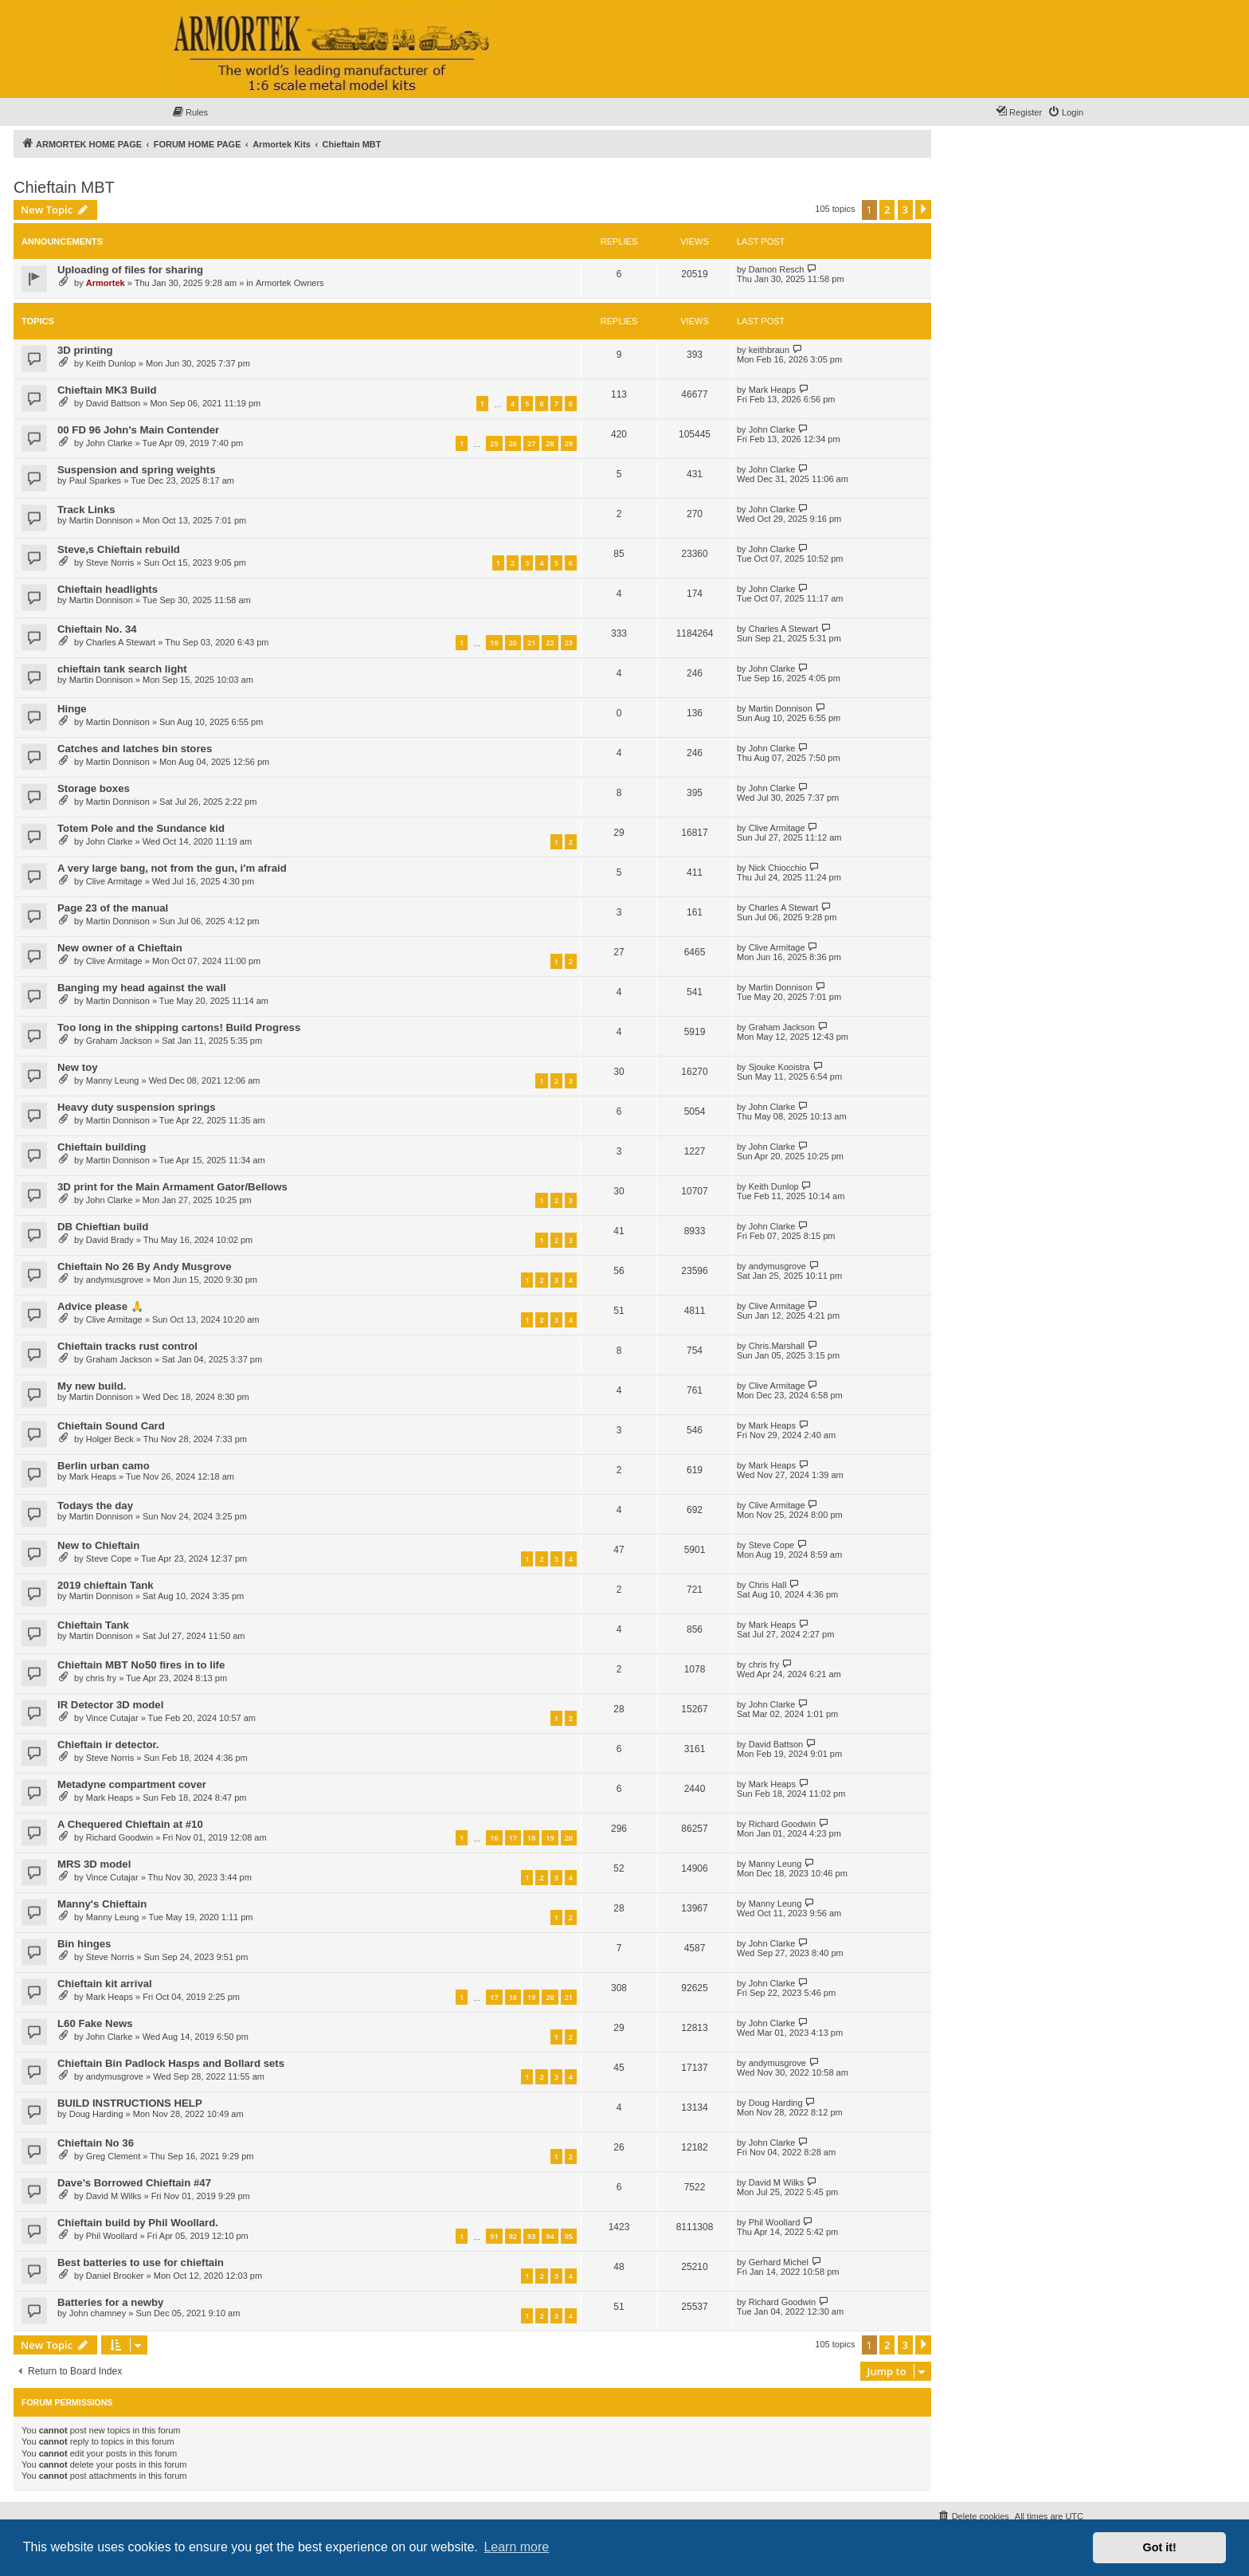 The image size is (1249, 2576). What do you see at coordinates (550, 2236) in the screenshot?
I see `94` at bounding box center [550, 2236].